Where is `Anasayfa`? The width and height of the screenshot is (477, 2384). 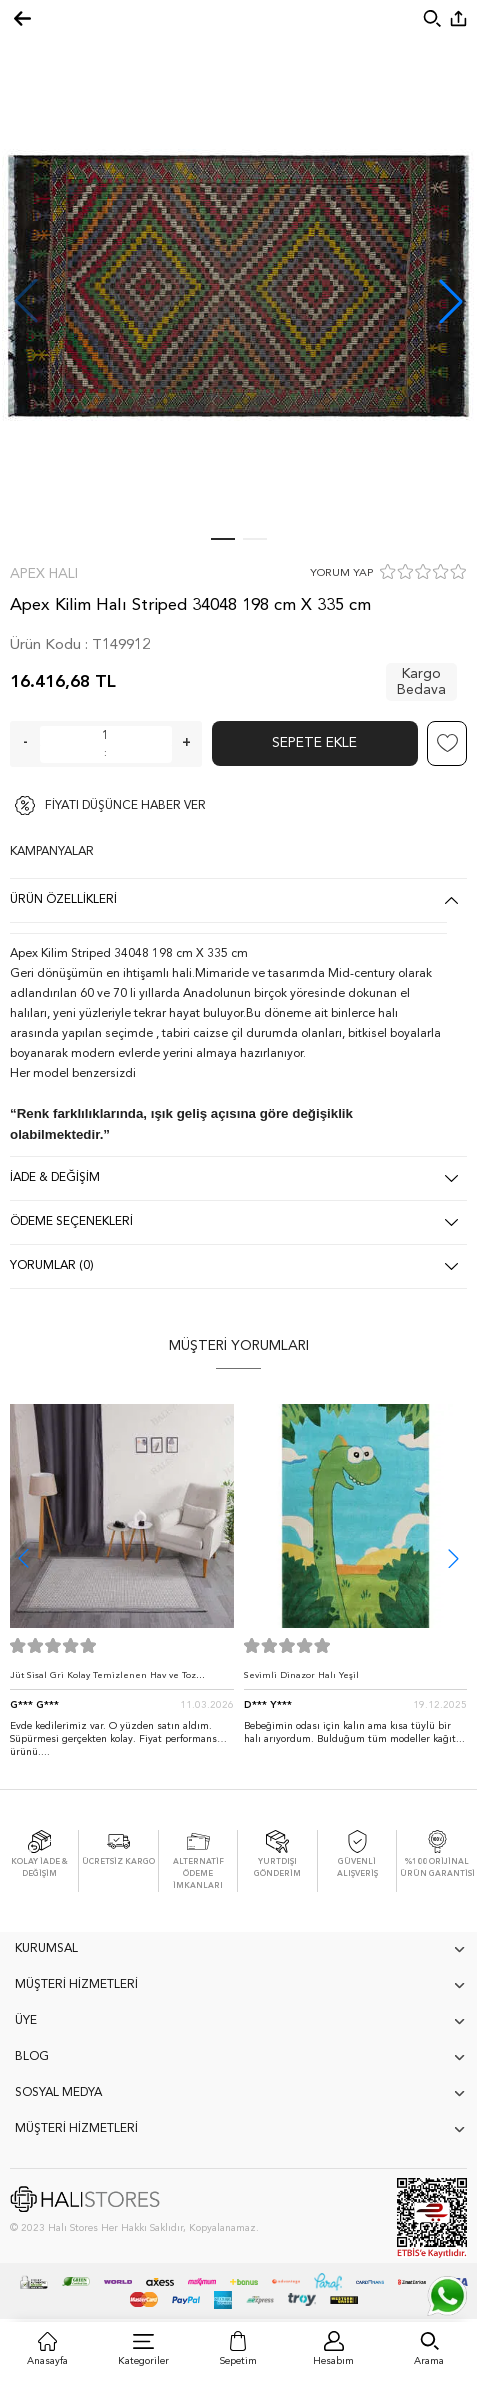
Anasayfa is located at coordinates (47, 2361).